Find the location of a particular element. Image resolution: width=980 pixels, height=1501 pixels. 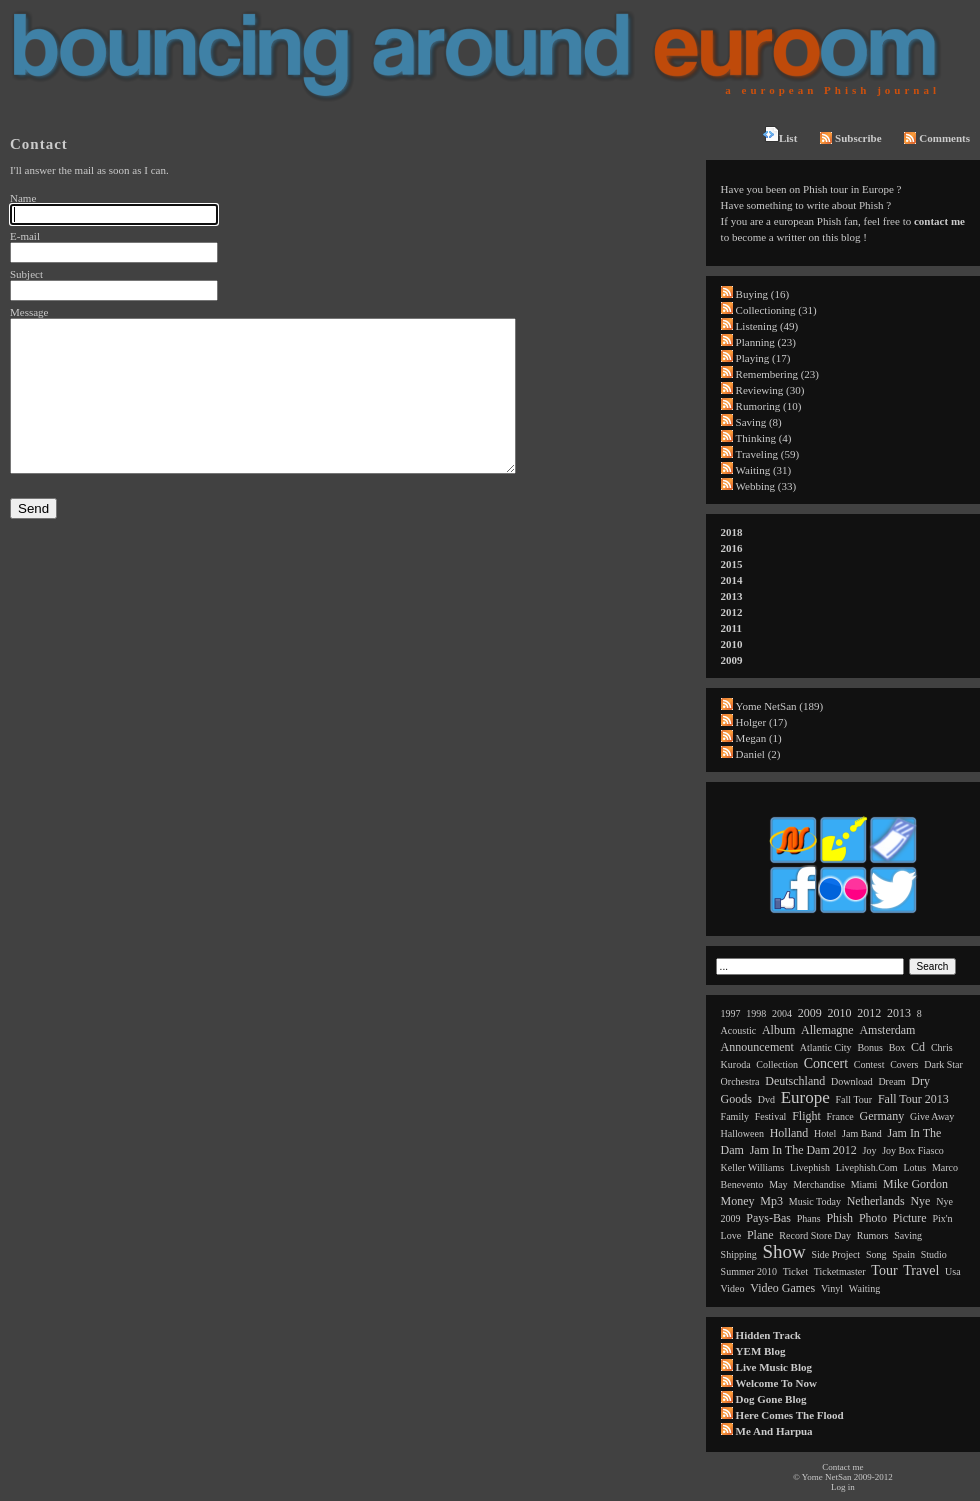

Reviewing (30) is located at coordinates (770, 390).